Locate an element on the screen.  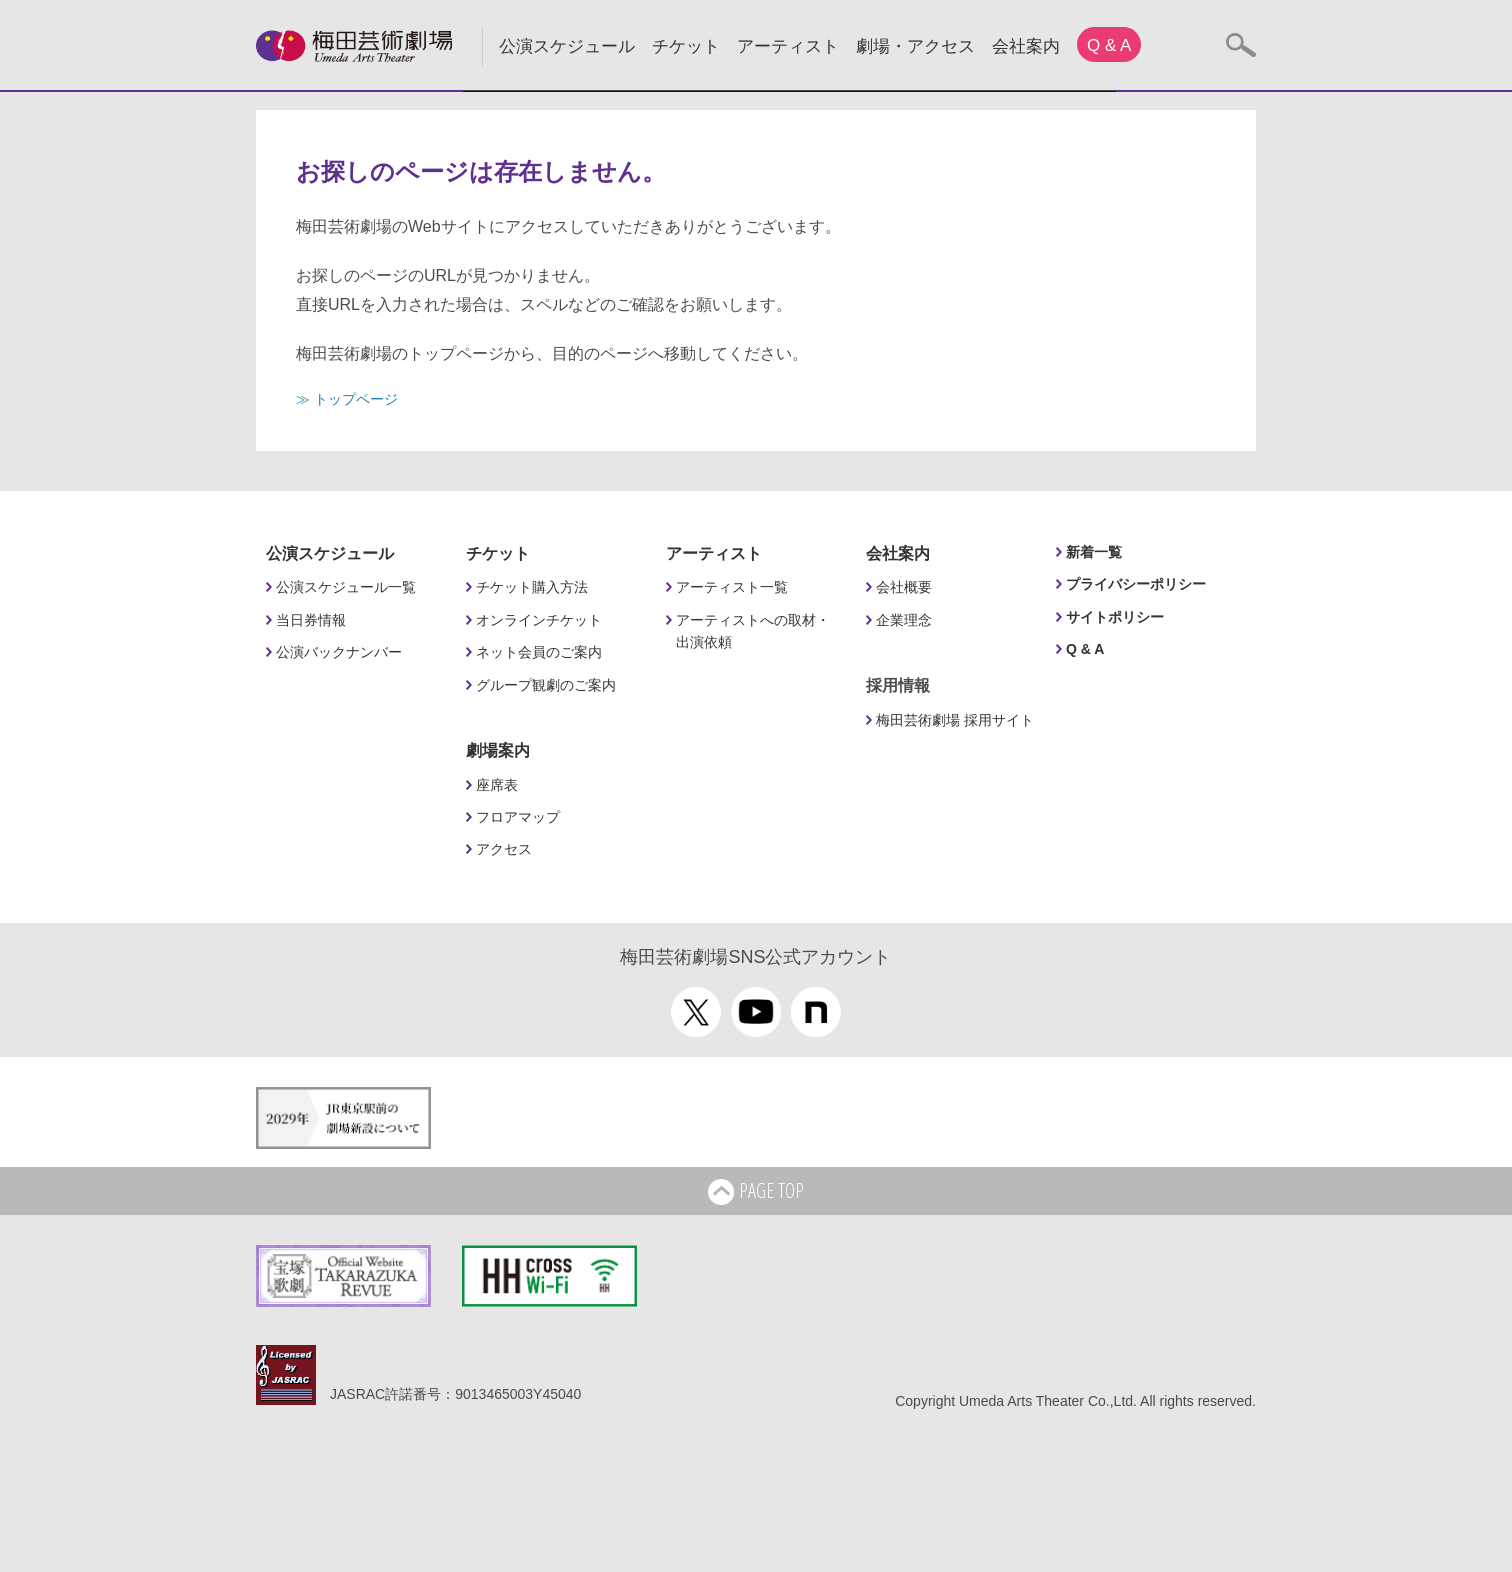
≫ トップページ is located at coordinates (347, 399).